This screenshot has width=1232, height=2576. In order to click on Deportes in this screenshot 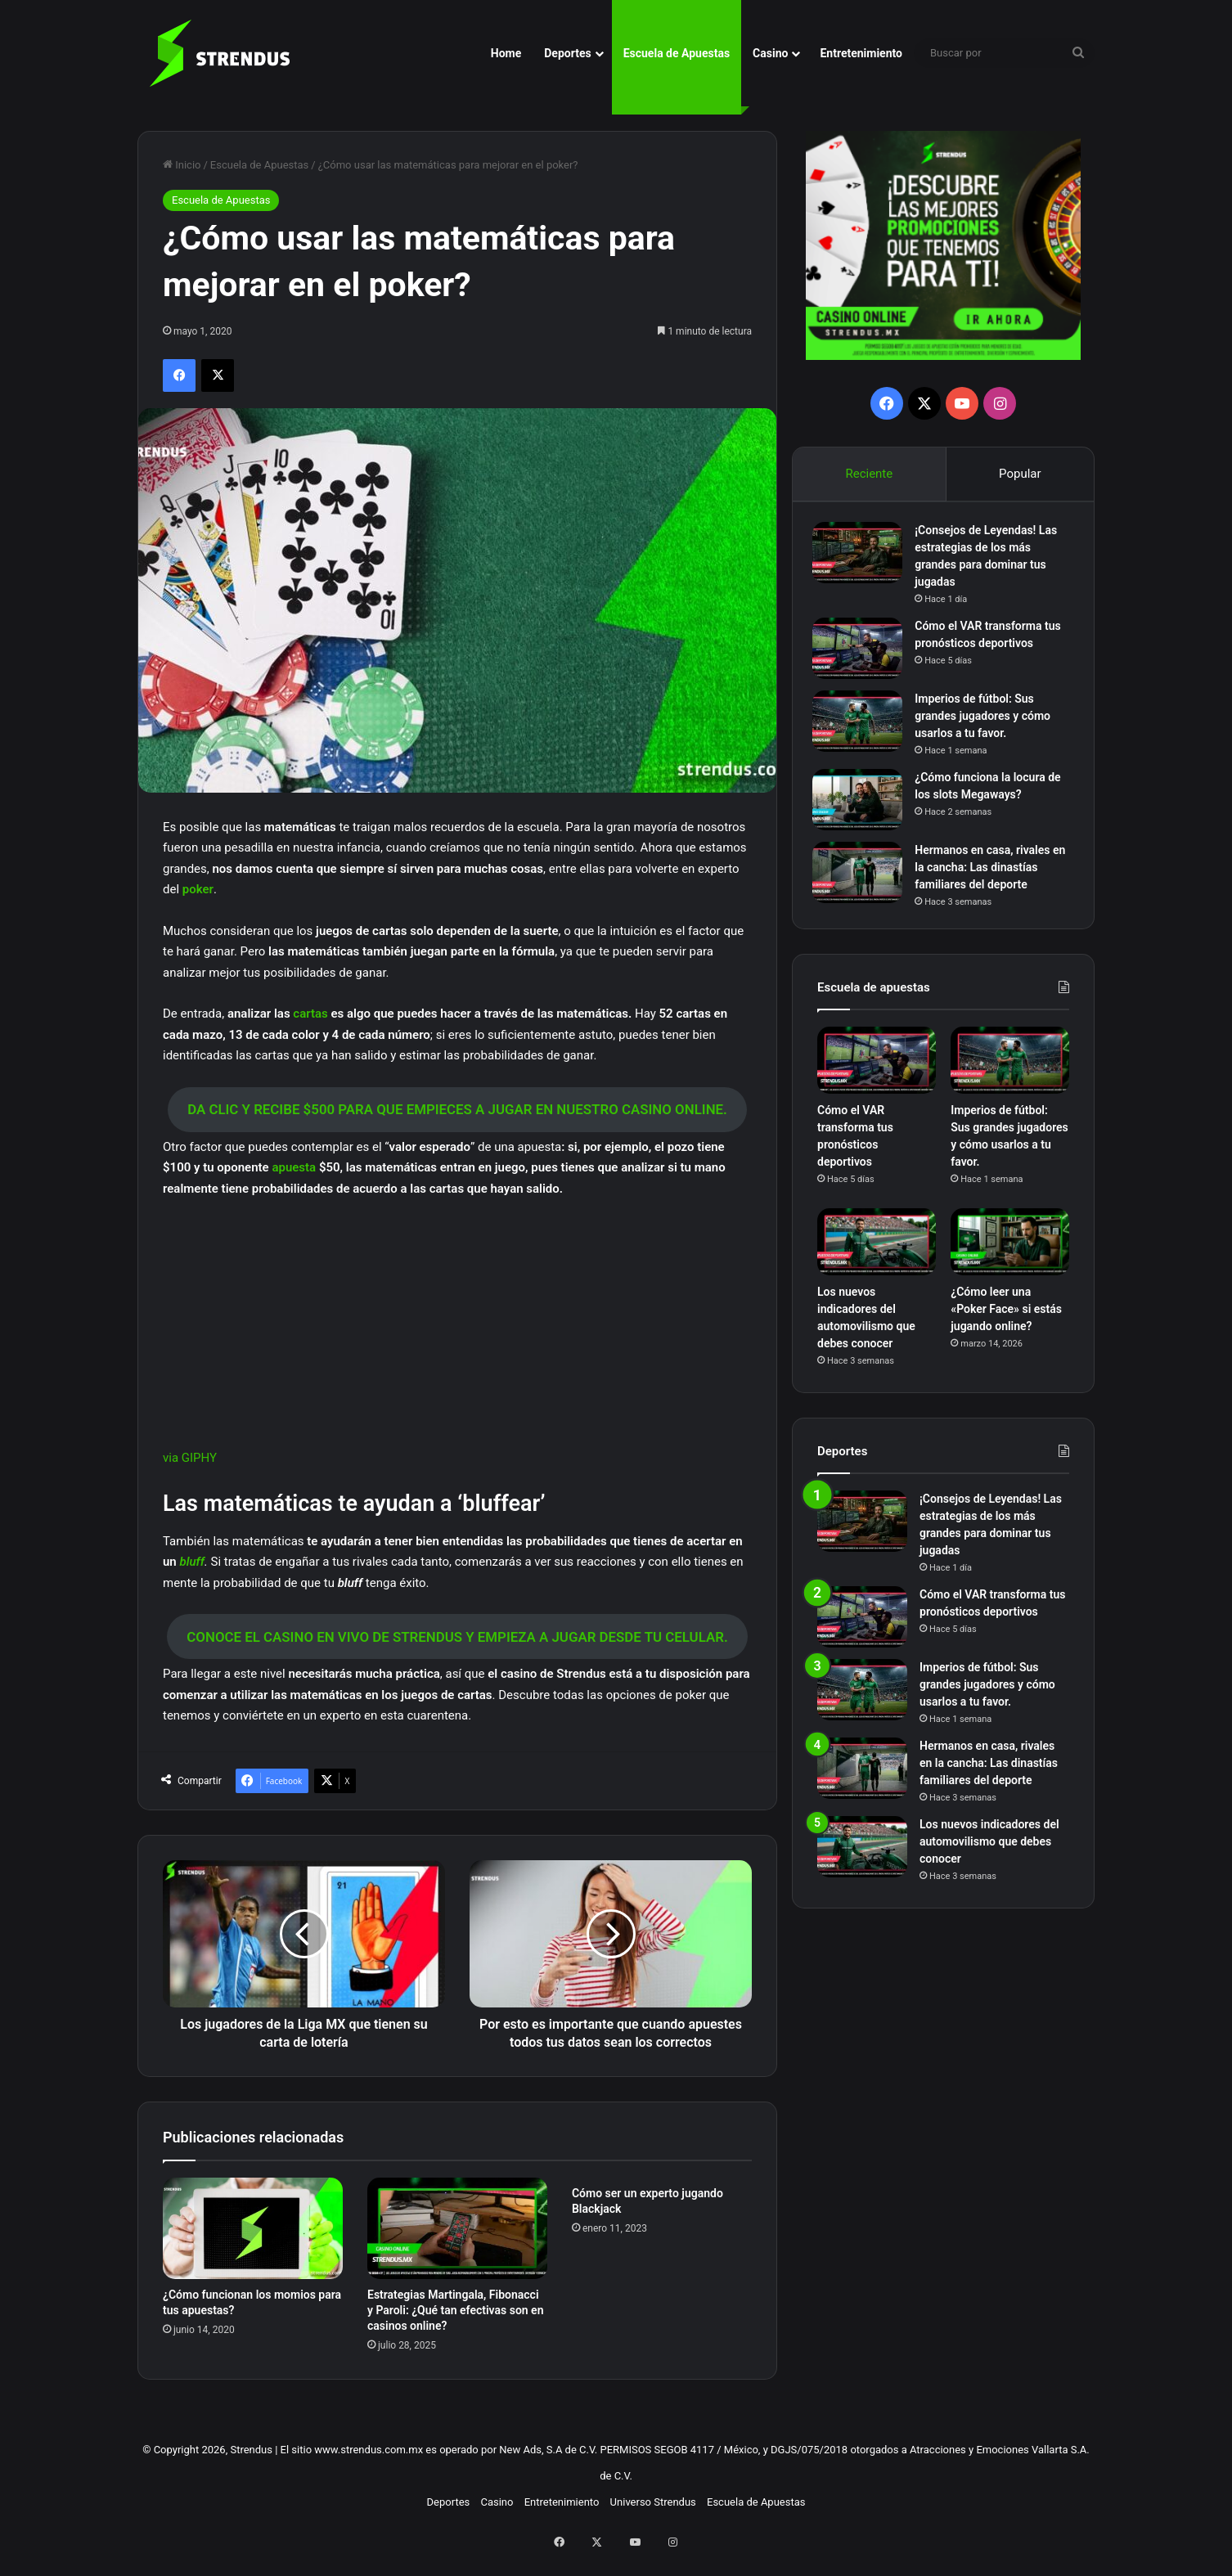, I will do `click(567, 53)`.